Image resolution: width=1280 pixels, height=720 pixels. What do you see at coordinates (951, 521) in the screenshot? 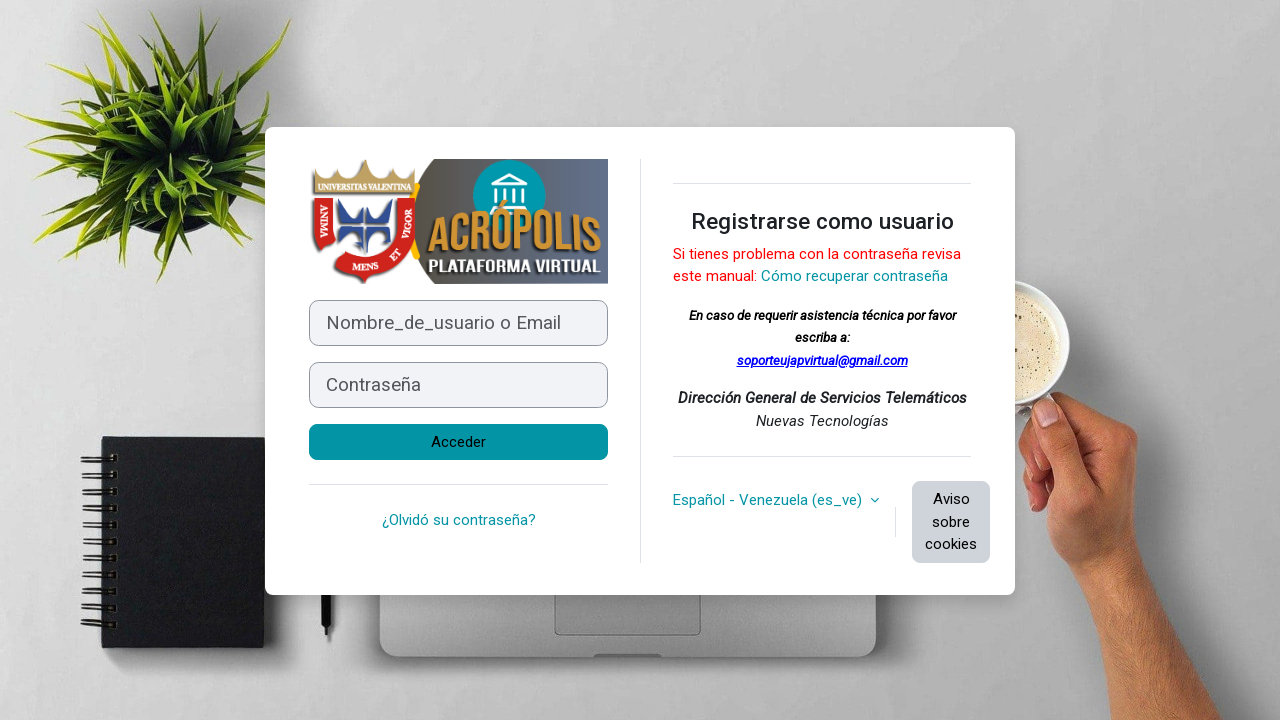
I see `Aviso sobre cookies` at bounding box center [951, 521].